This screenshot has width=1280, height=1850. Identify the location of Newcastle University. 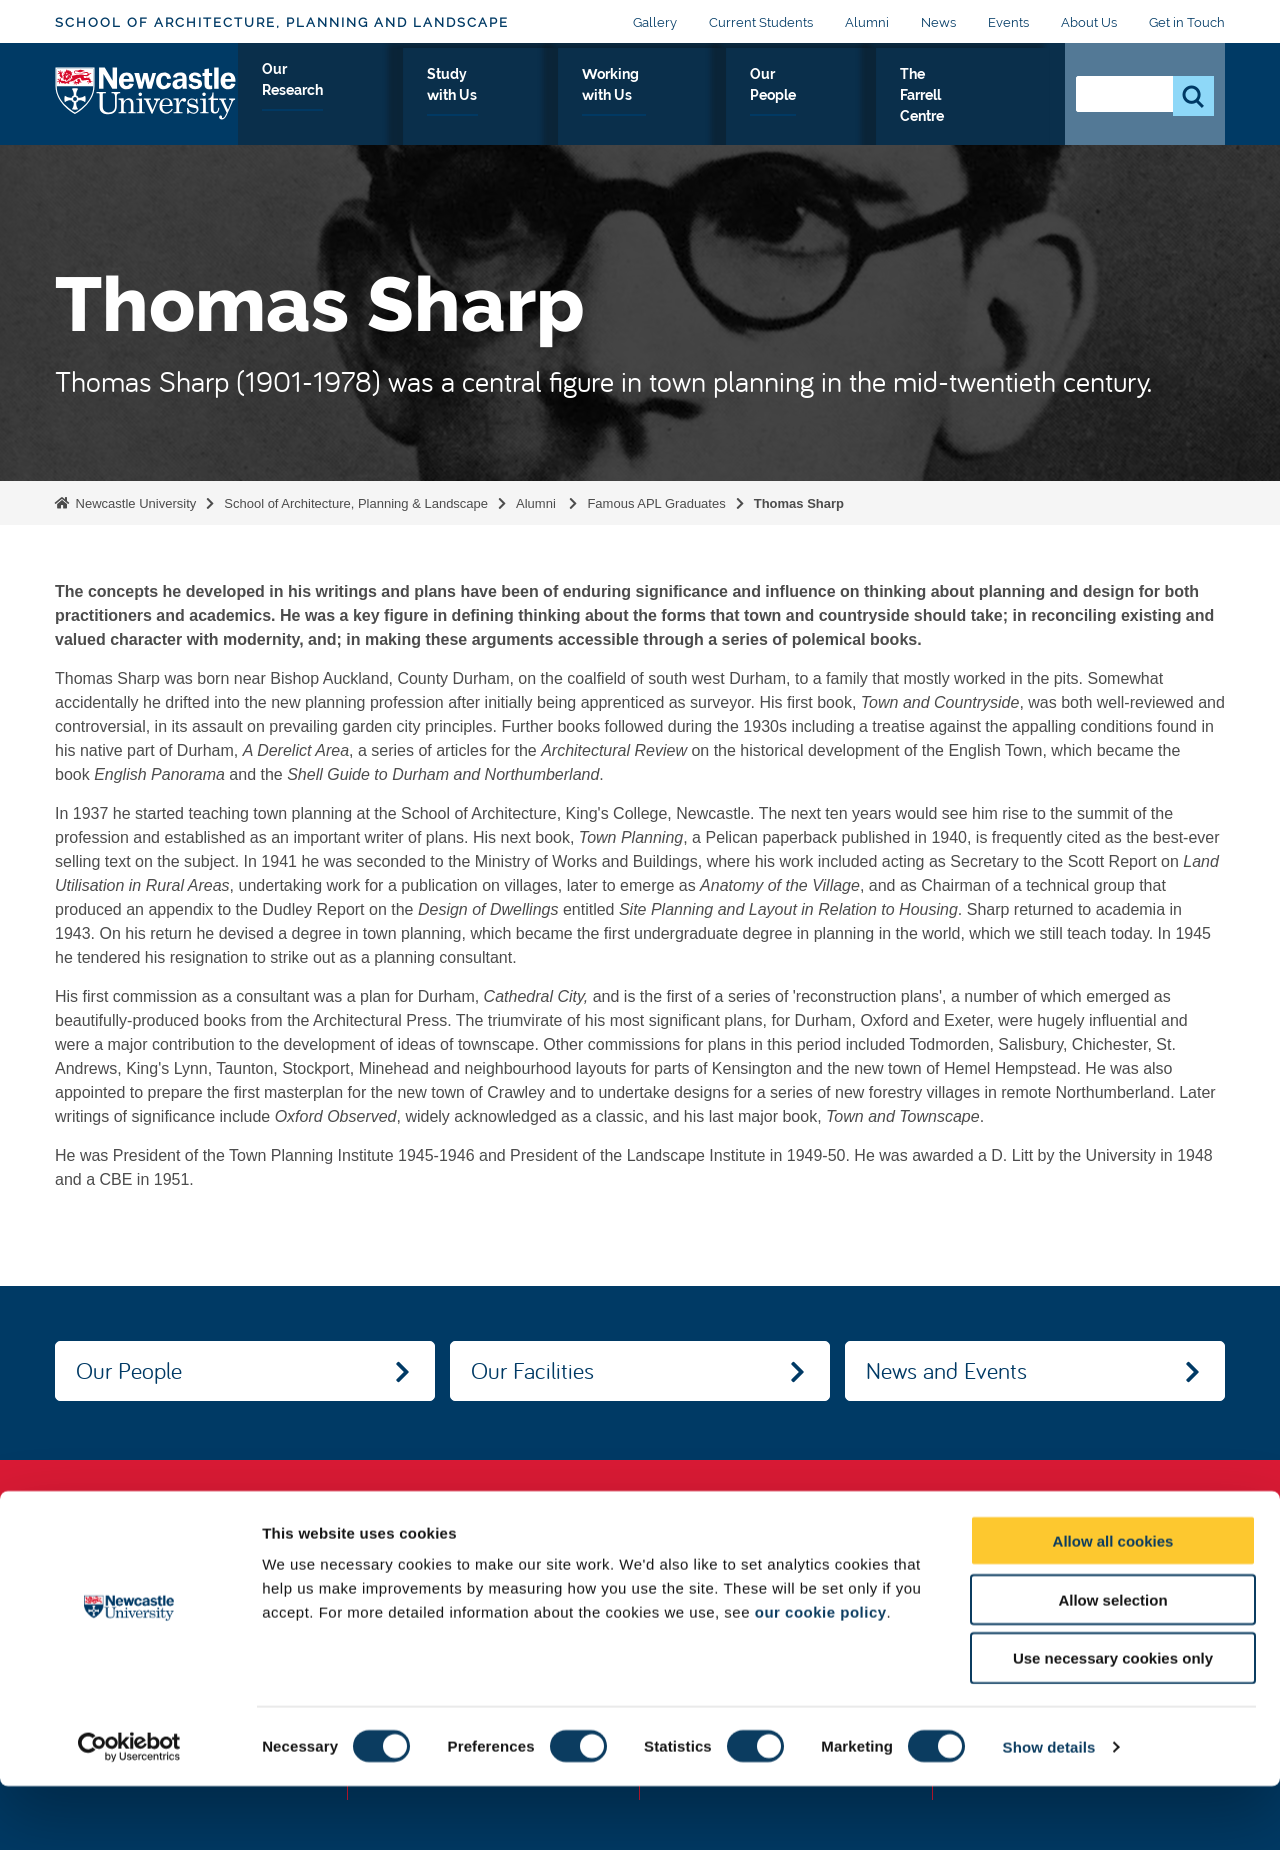
(134, 503).